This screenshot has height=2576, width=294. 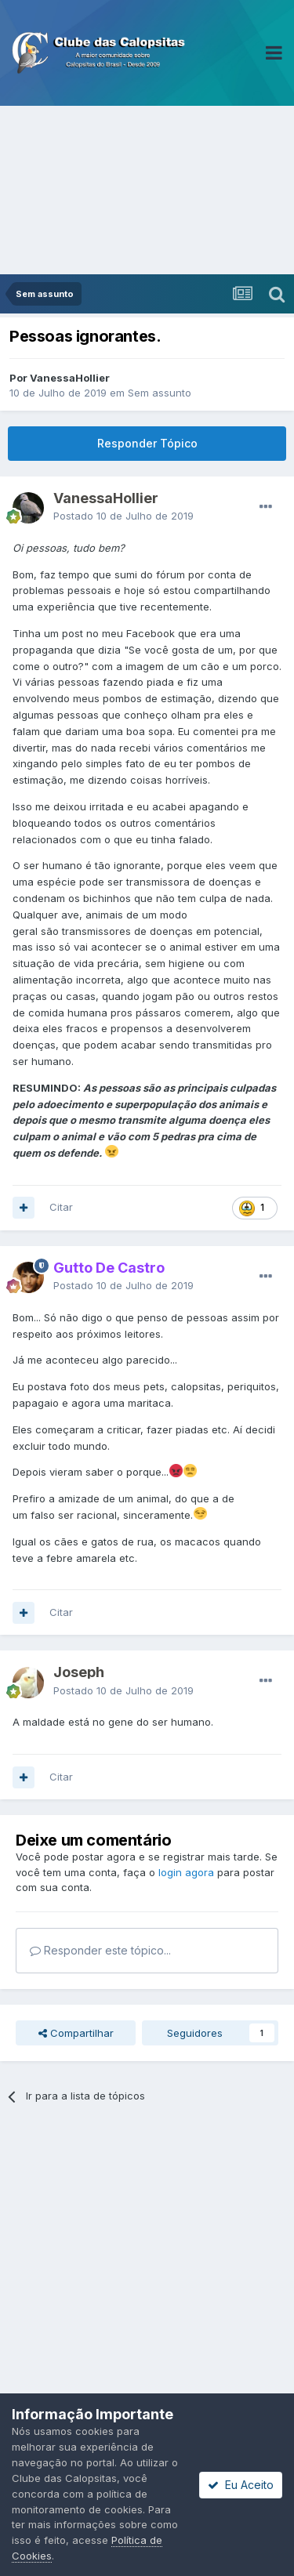 I want to click on Eu Aceito, so click(x=241, y=2484).